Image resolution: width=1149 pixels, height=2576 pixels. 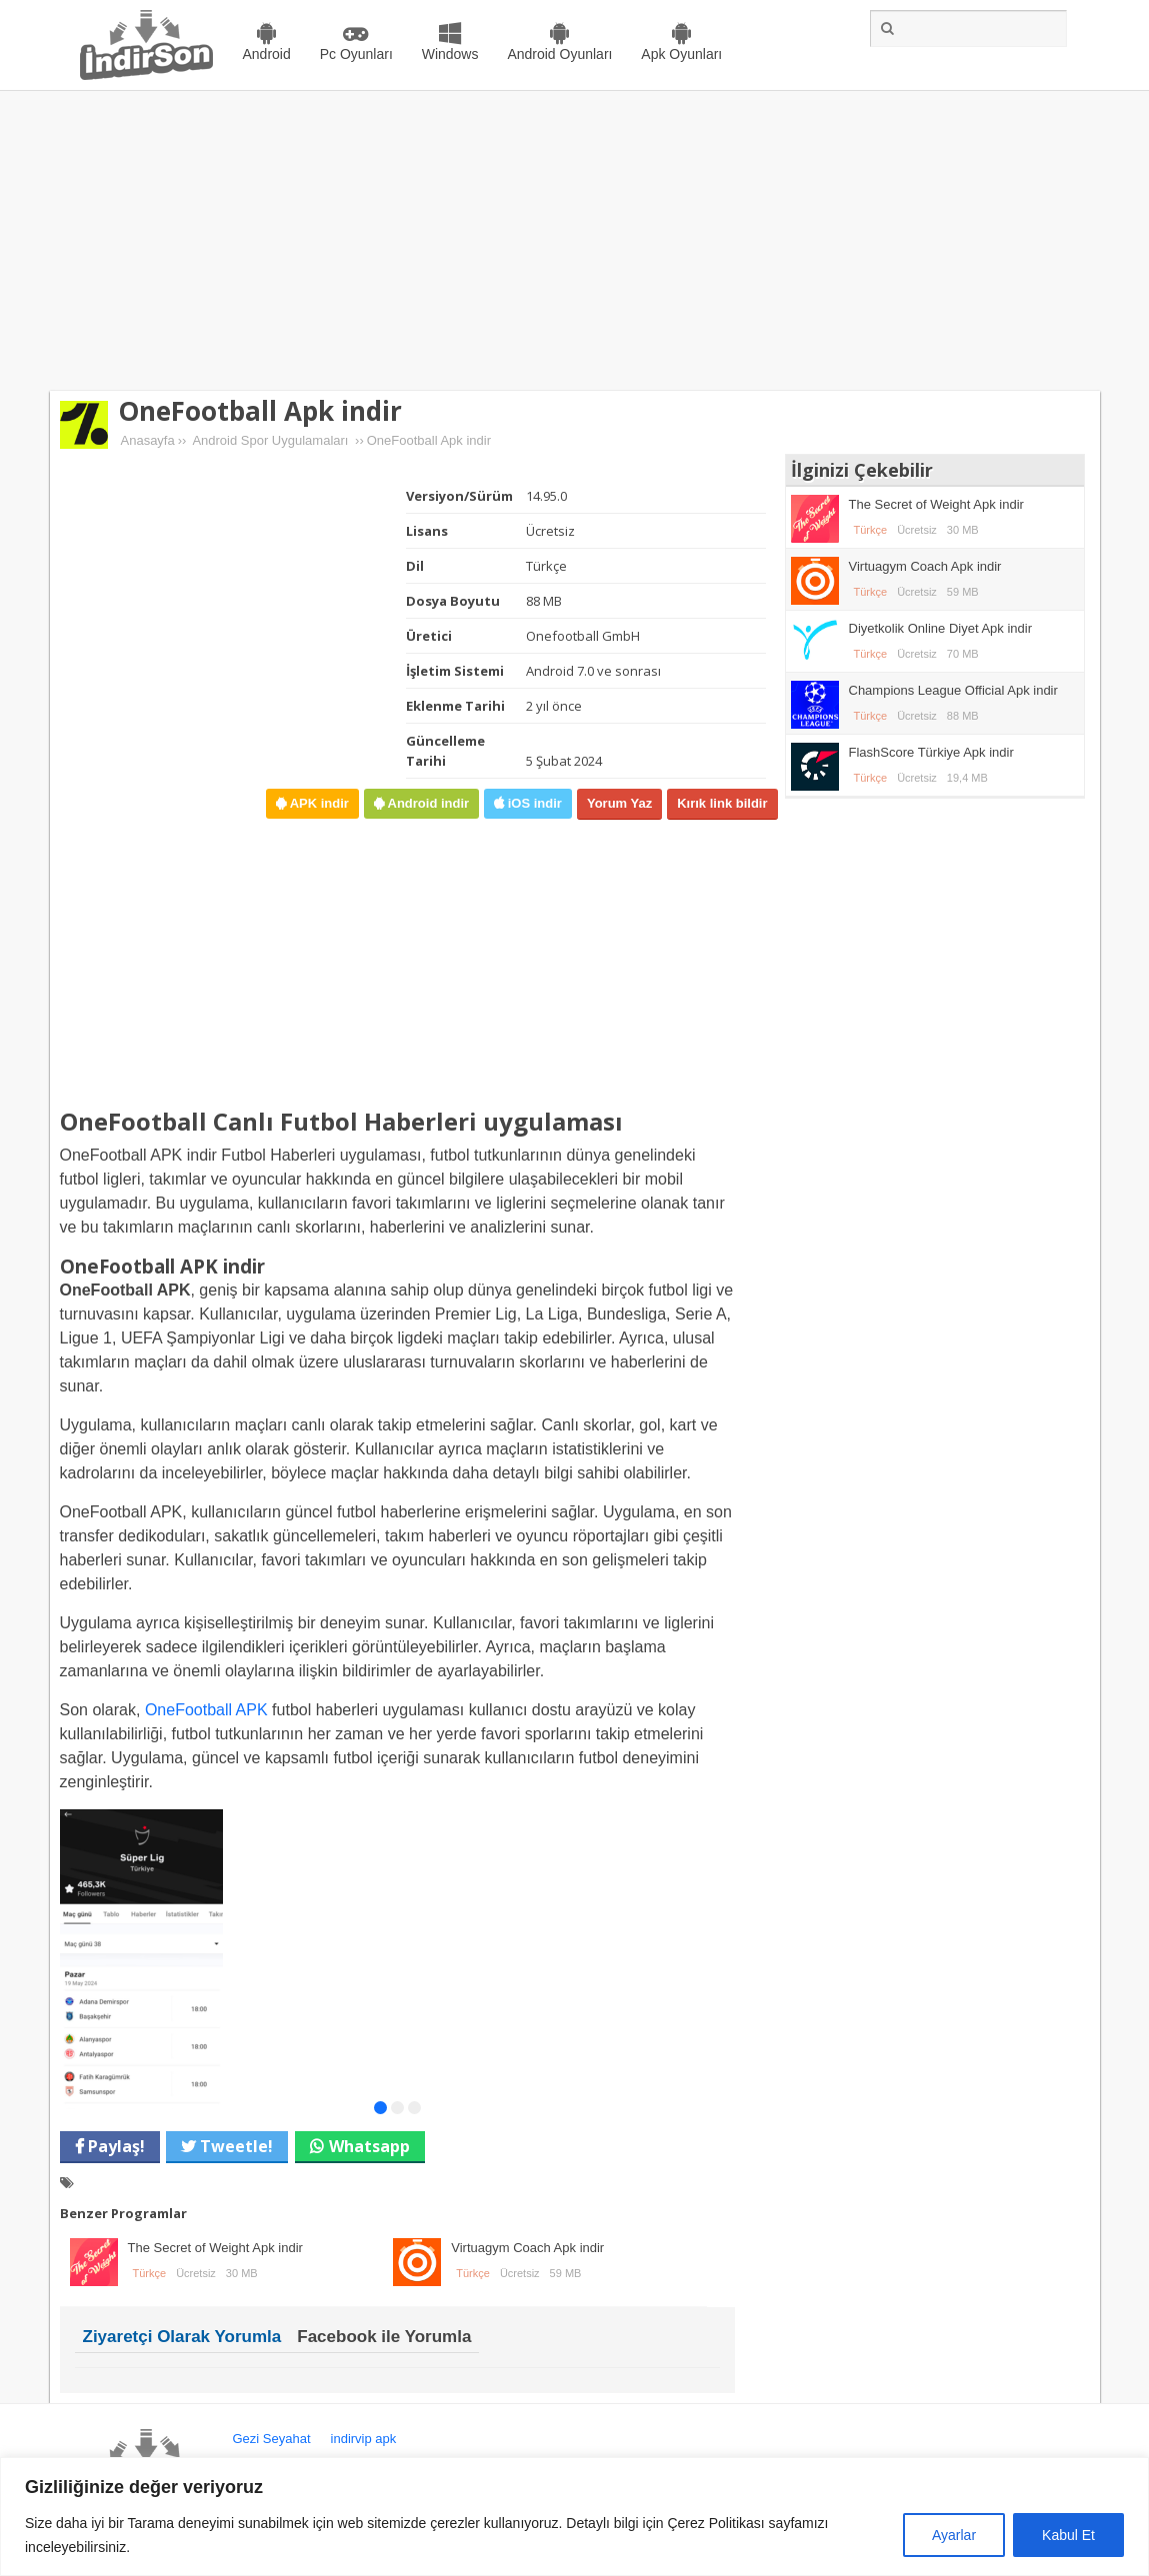 I want to click on Android indir, so click(x=426, y=803).